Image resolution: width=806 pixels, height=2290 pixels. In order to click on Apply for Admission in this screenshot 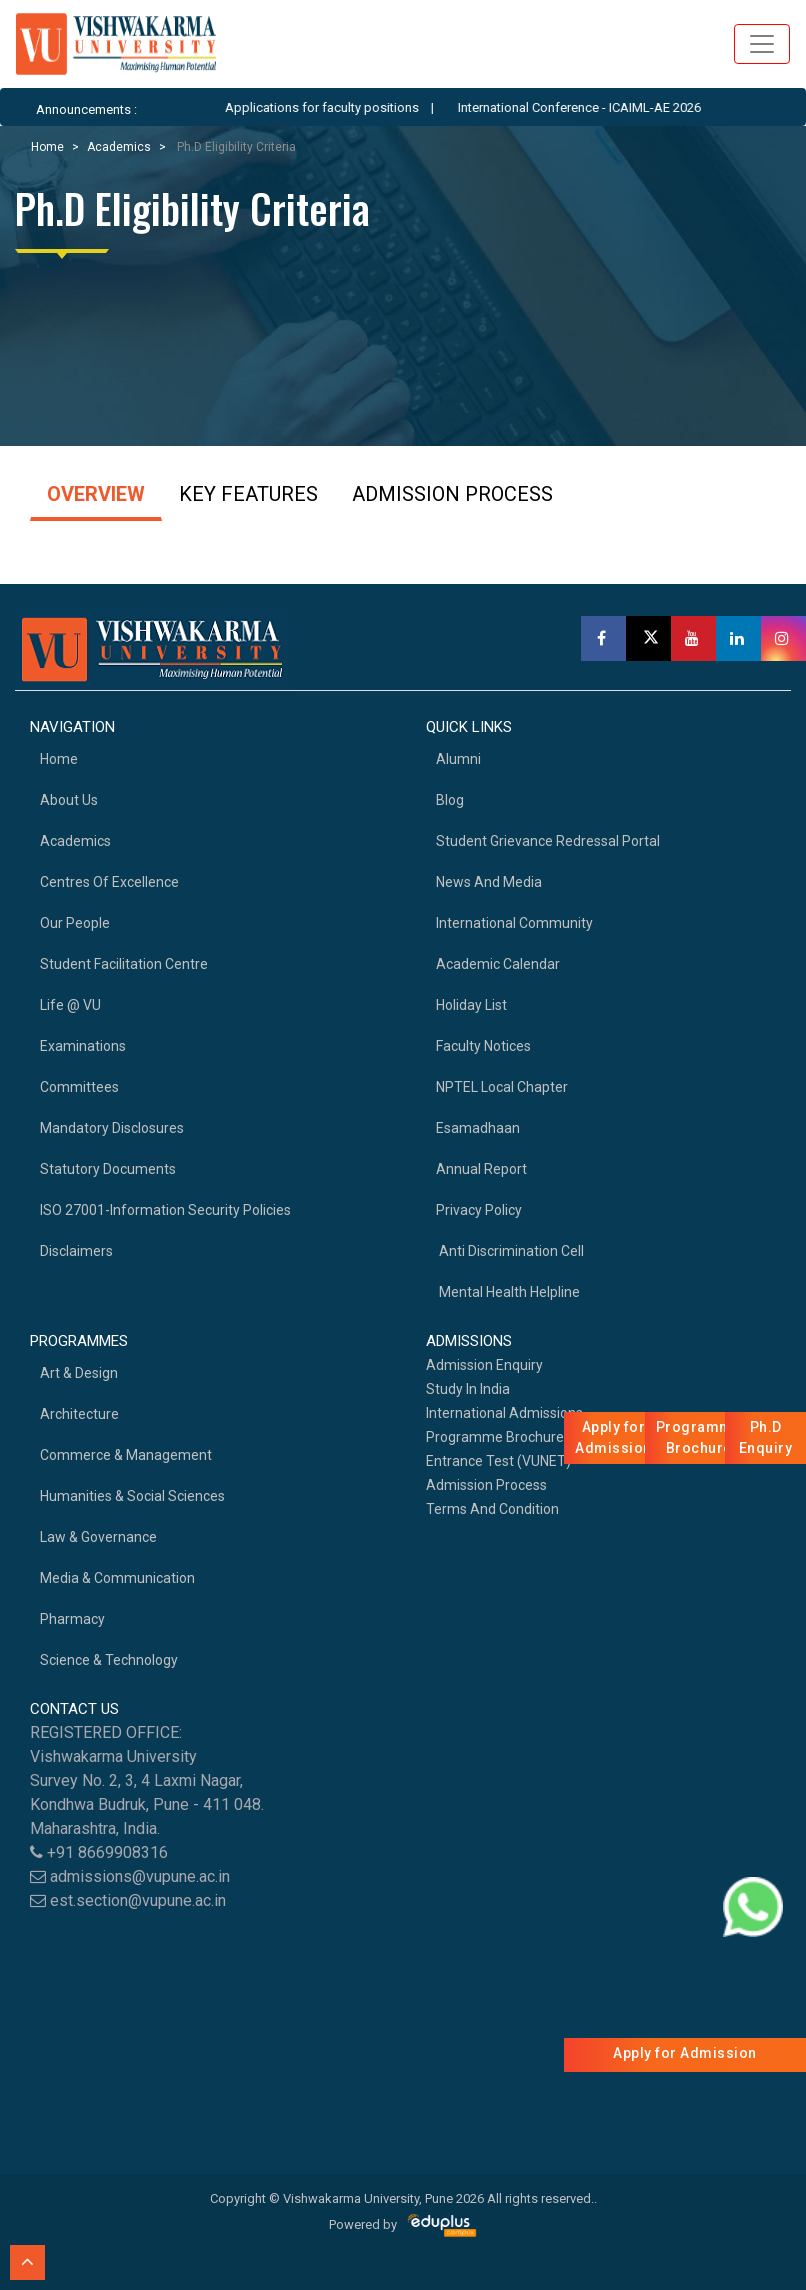, I will do `click(685, 2053)`.